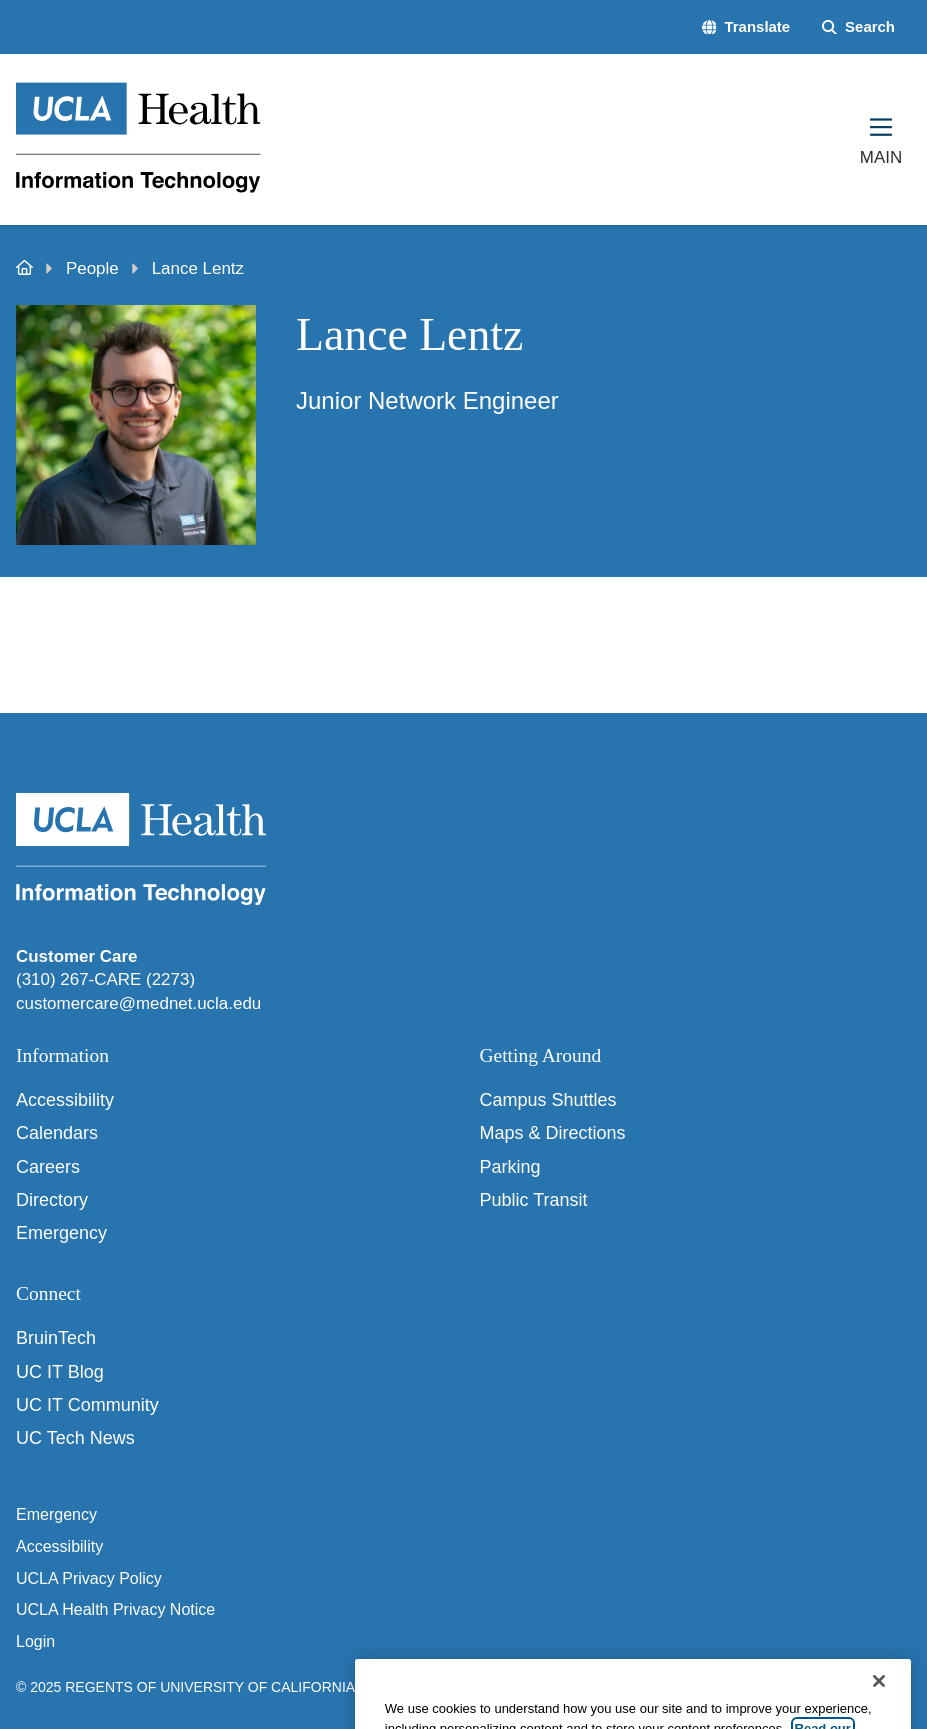 The image size is (927, 1729). What do you see at coordinates (115, 1609) in the screenshot?
I see `UCLA Health Privacy Notice` at bounding box center [115, 1609].